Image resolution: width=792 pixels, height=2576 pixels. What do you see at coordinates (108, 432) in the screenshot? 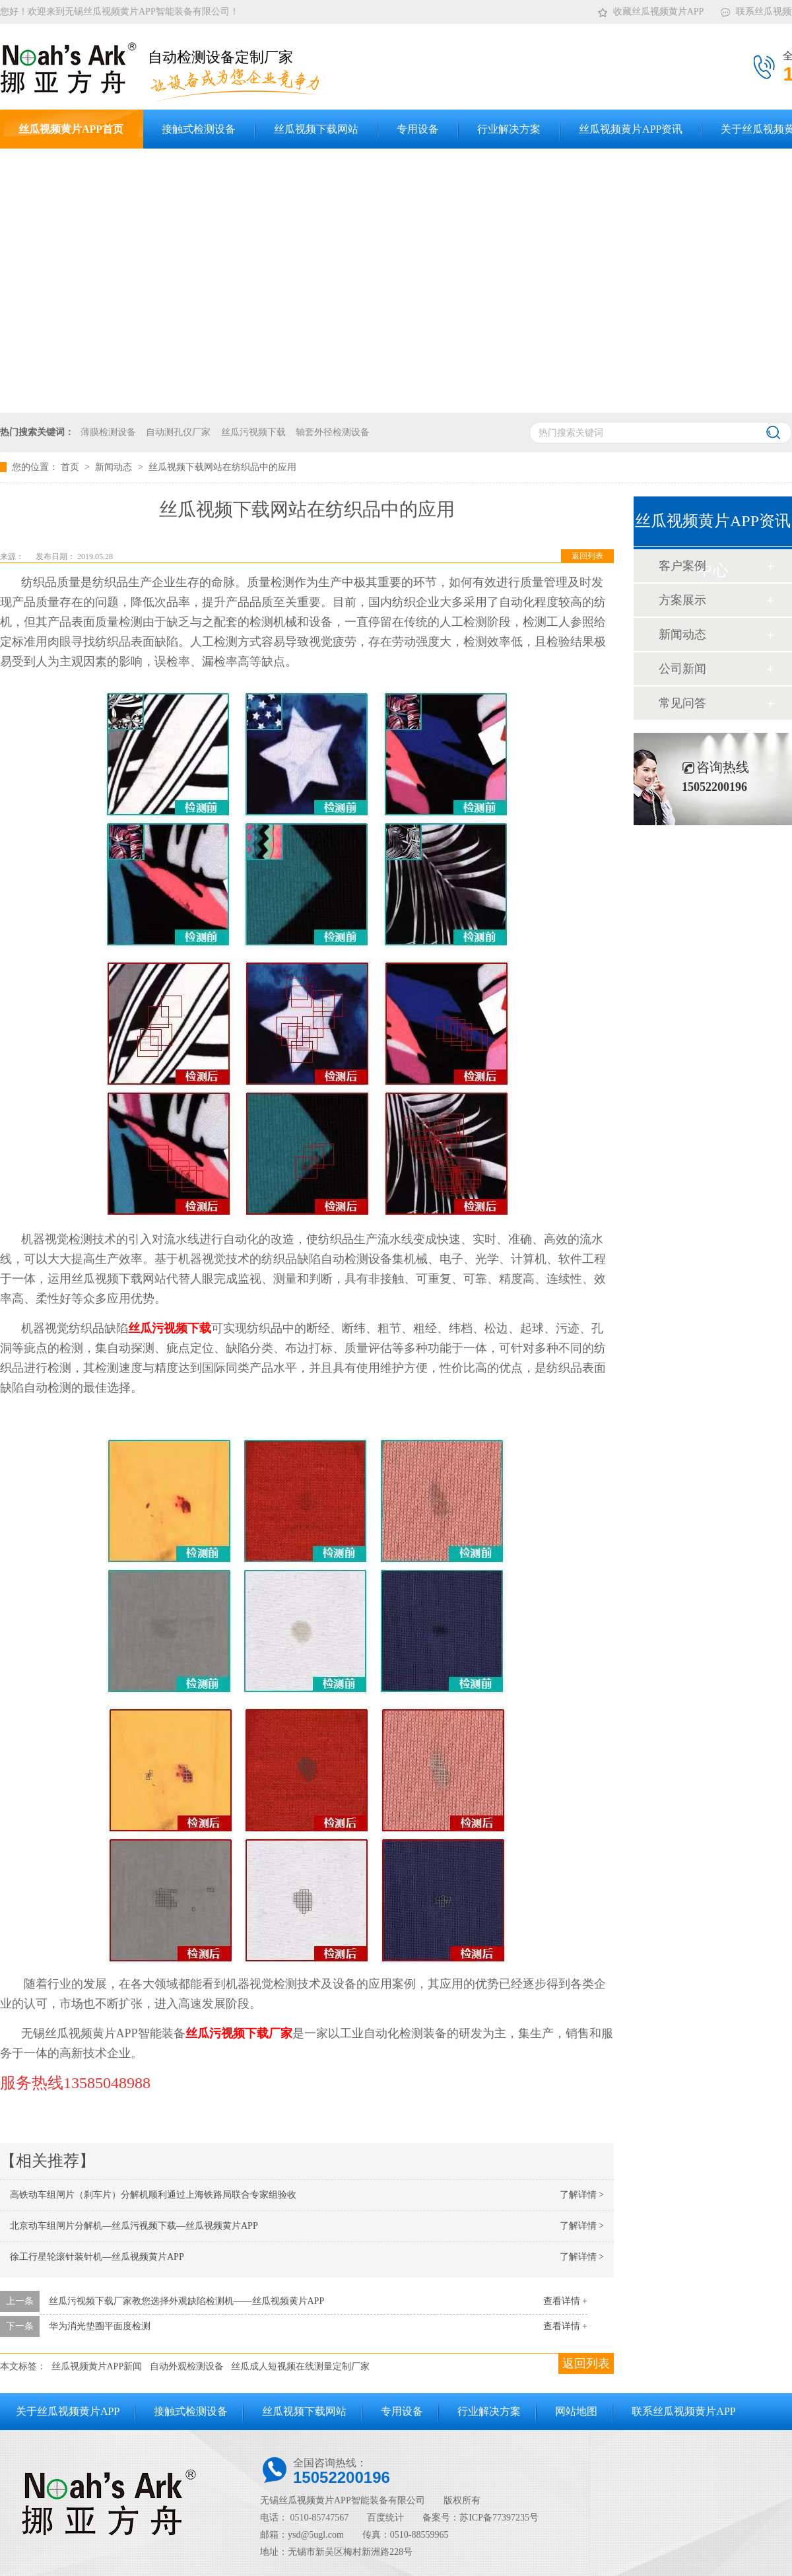
I see `薄膜检测设备` at bounding box center [108, 432].